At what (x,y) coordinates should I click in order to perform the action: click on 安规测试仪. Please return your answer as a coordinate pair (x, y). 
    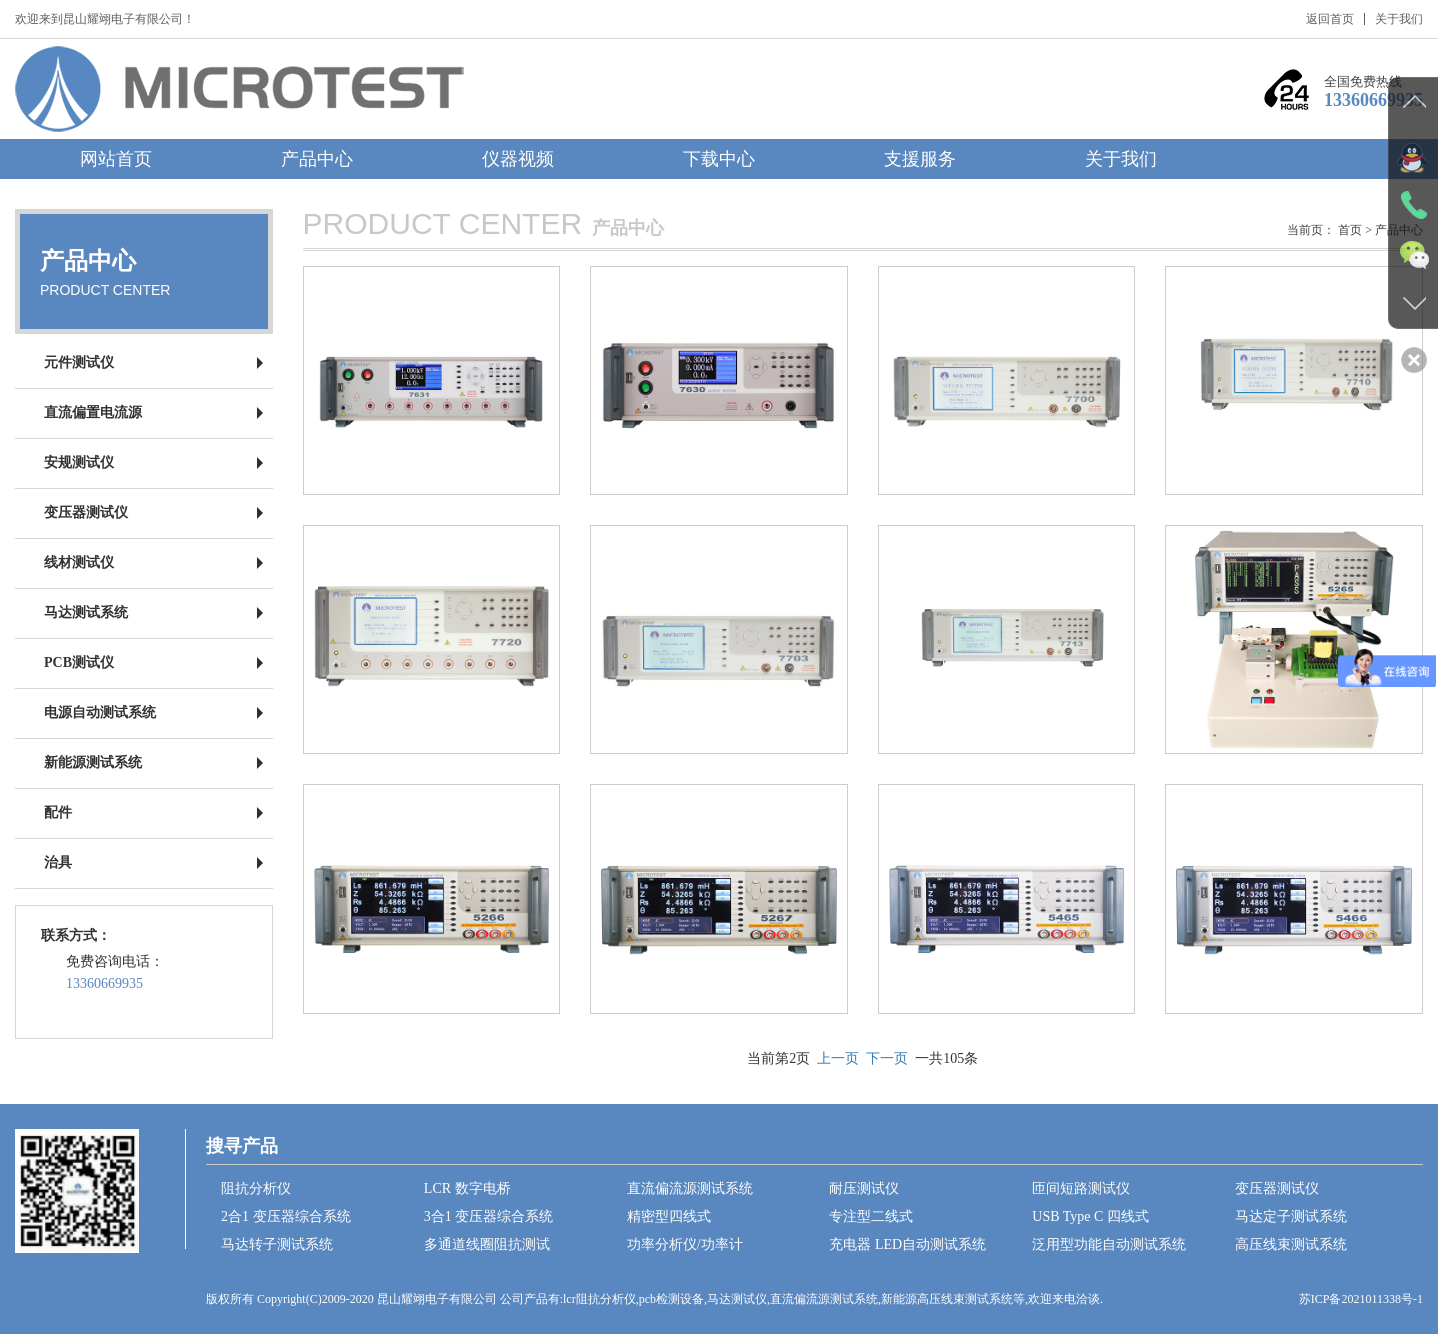
    Looking at the image, I should click on (79, 462).